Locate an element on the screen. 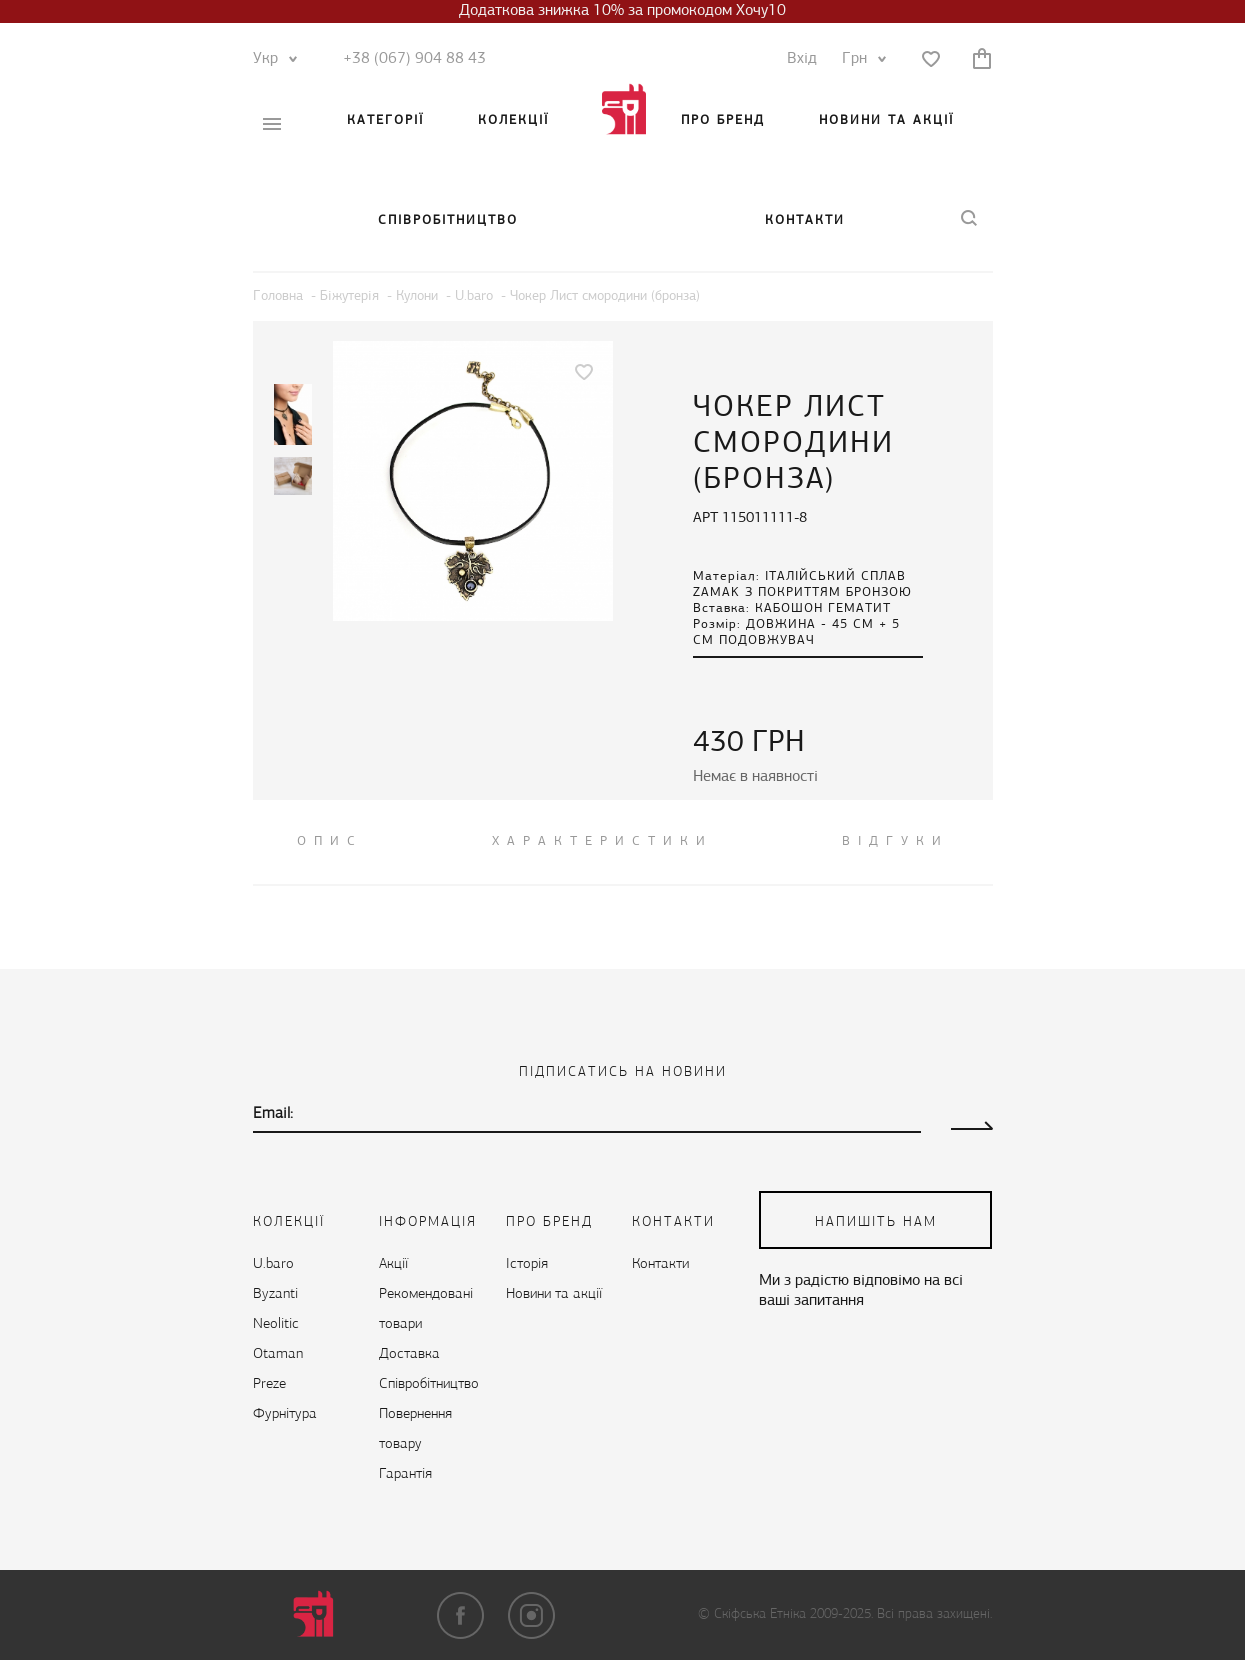 This screenshot has width=1245, height=1660. Byzanti is located at coordinates (275, 1294).